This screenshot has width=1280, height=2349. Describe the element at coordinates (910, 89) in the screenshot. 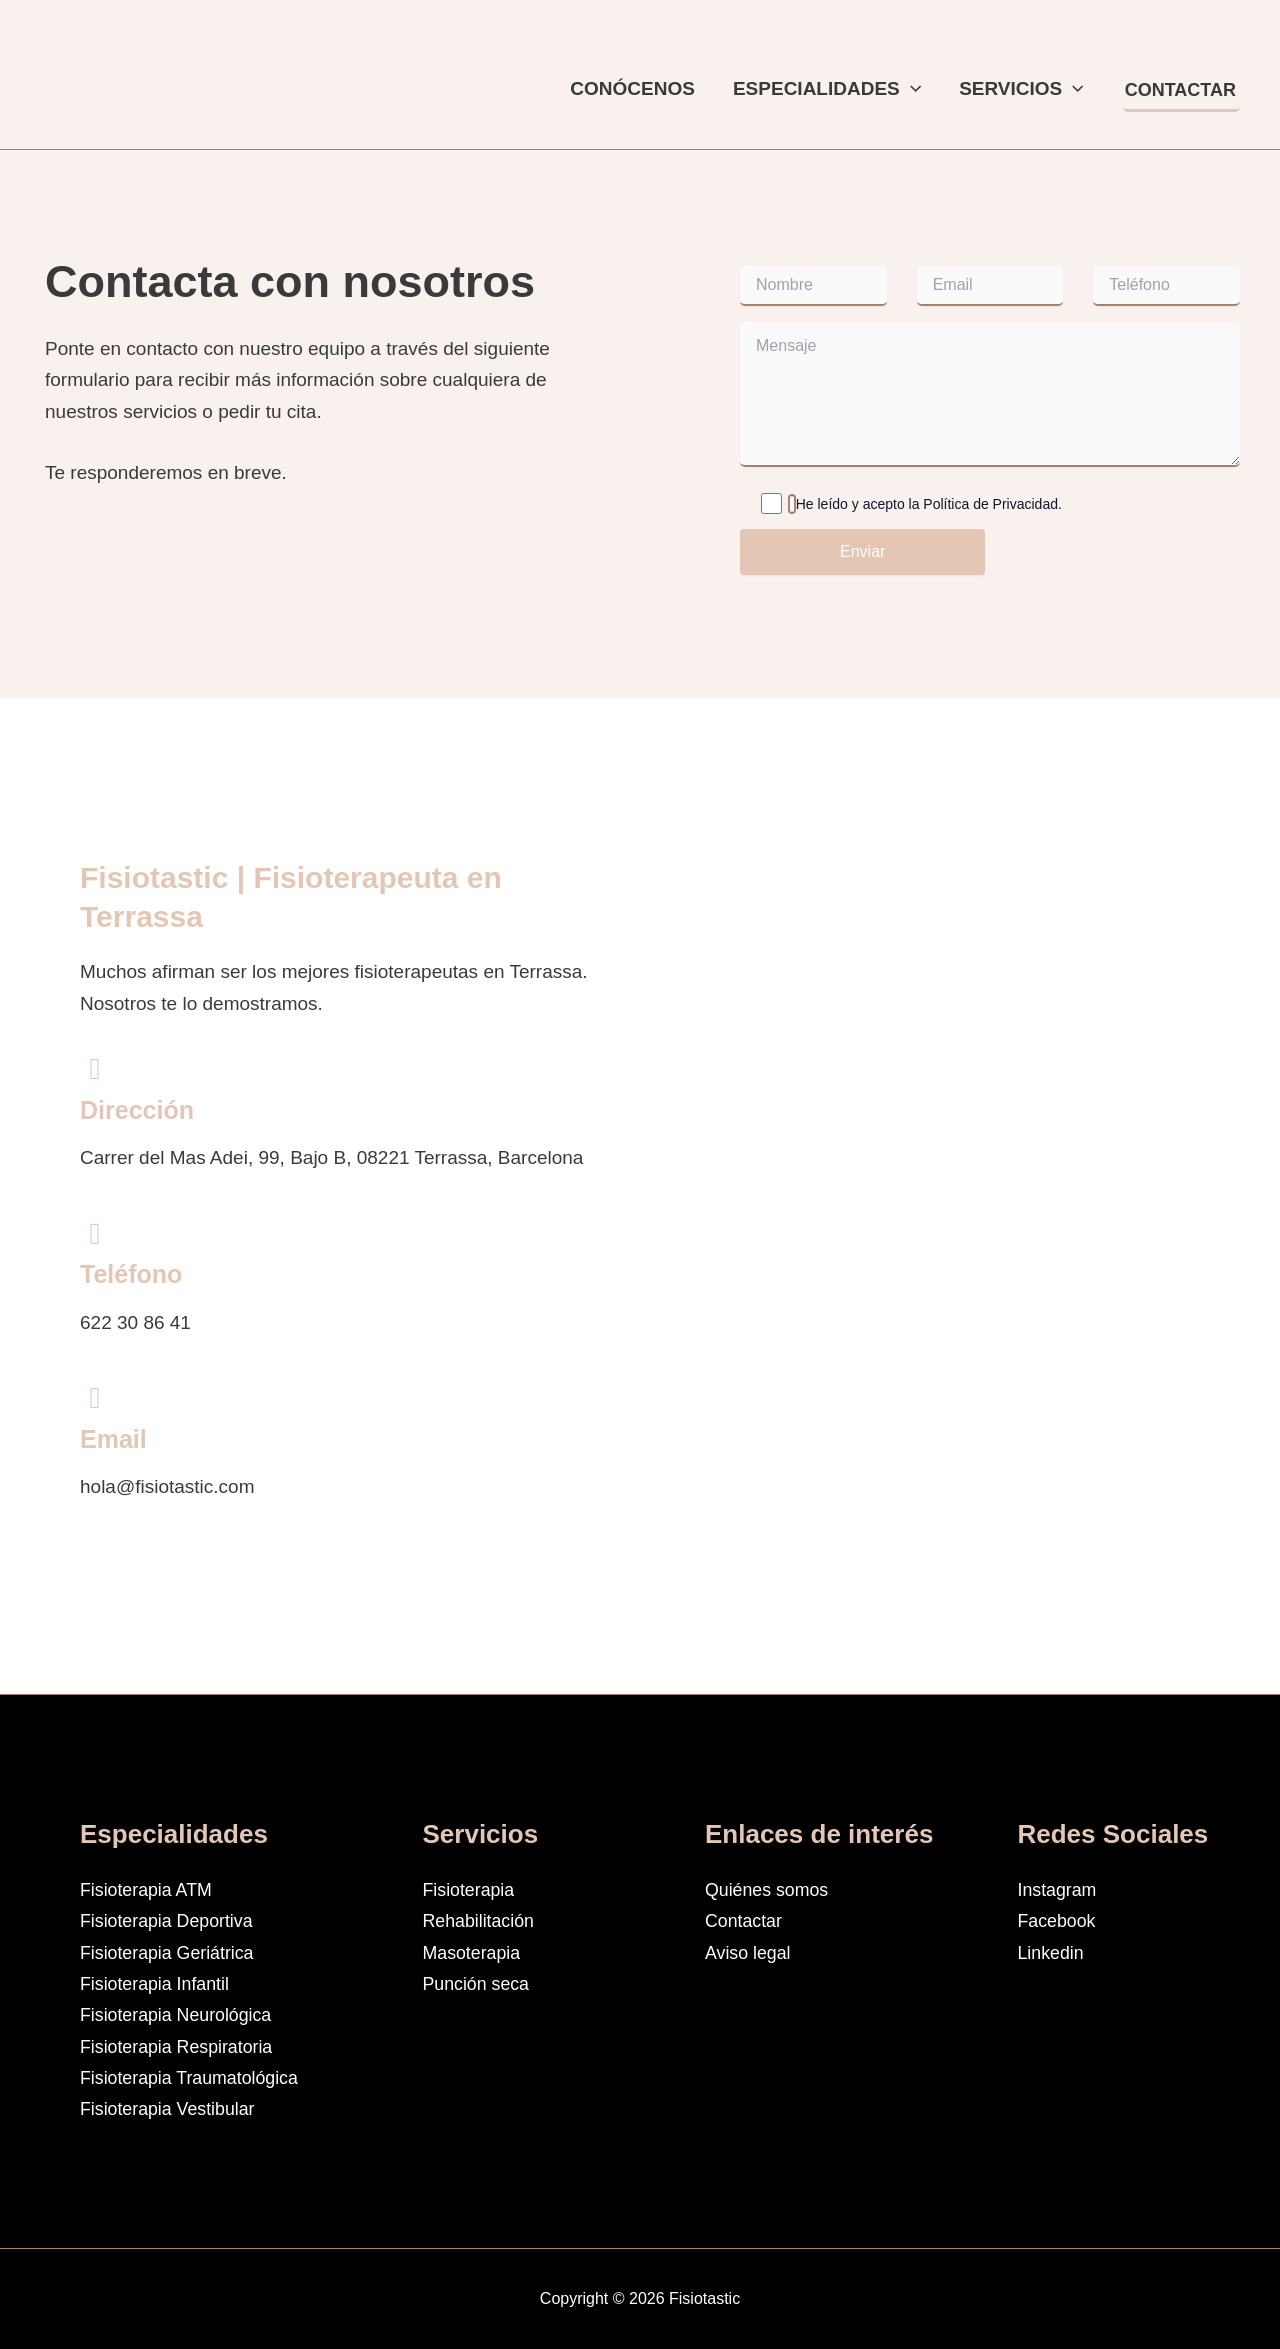

I see `[button]` at that location.